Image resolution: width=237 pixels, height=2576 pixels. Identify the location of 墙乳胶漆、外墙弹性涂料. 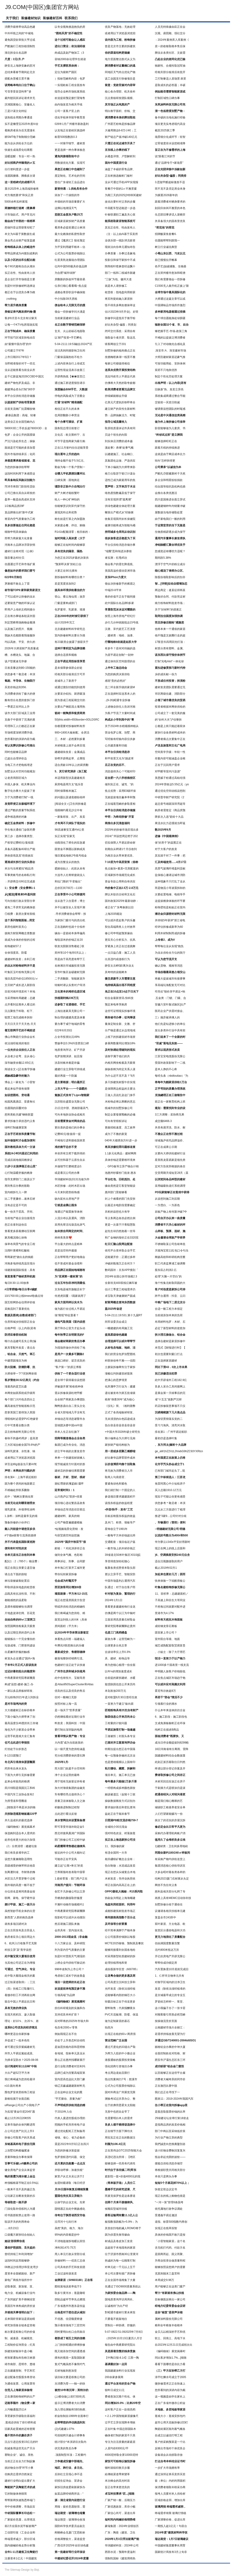
(20, 1509).